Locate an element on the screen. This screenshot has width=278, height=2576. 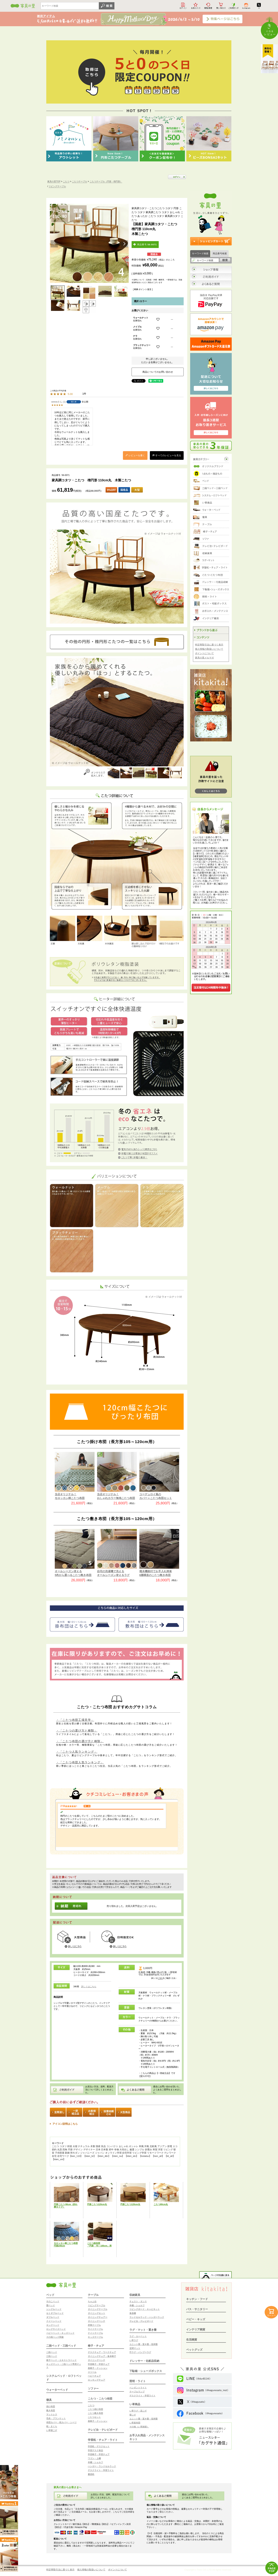
キーワード検索 is located at coordinates (200, 253).